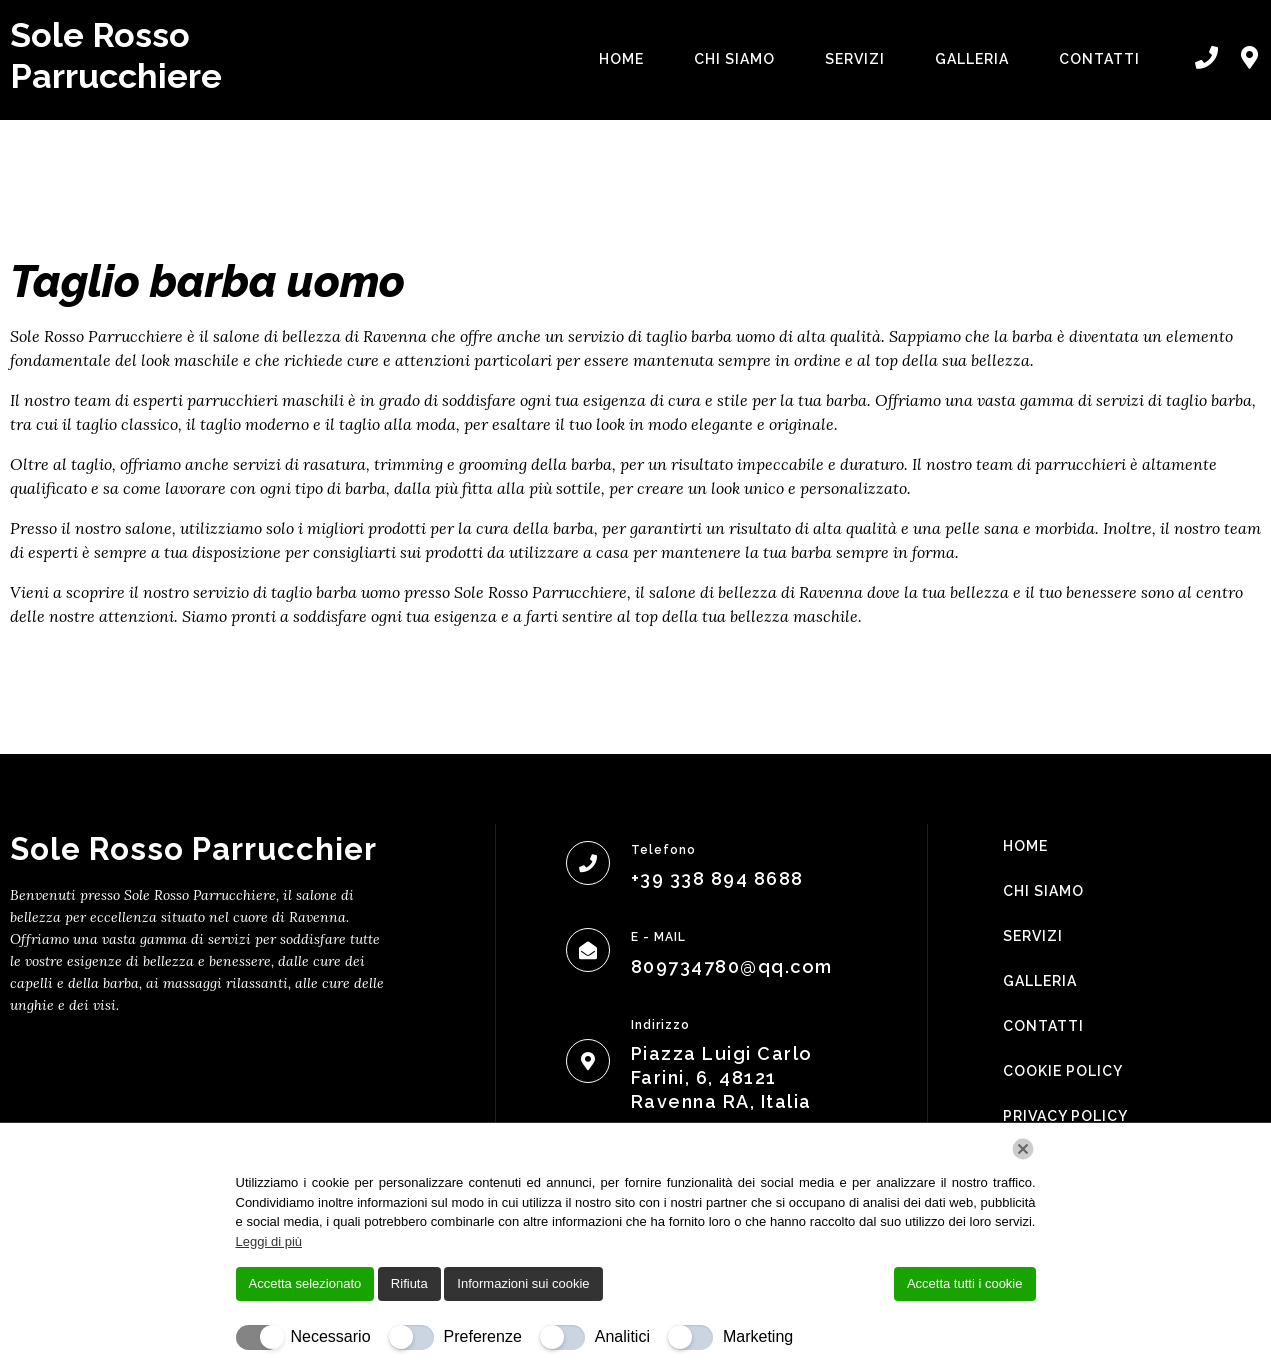 This screenshot has width=1271, height=1368. I want to click on Accetta tutti i cookie, so click(965, 1283).